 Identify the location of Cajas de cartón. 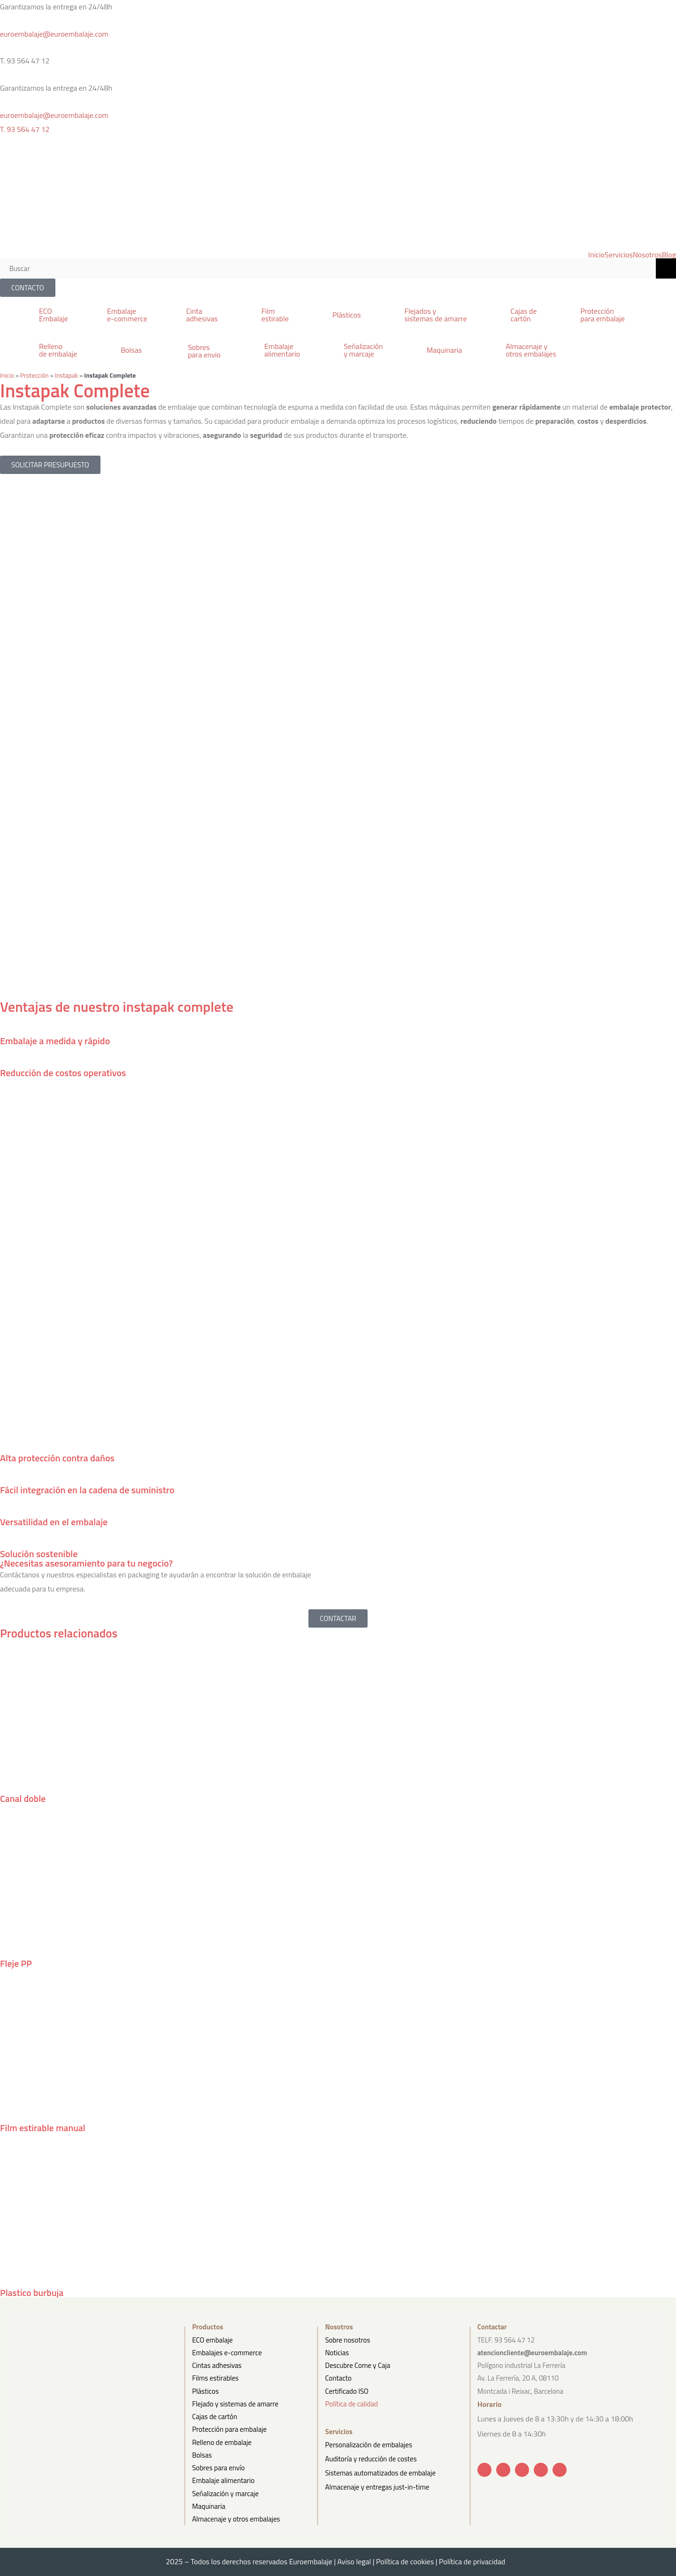
(214, 2415).